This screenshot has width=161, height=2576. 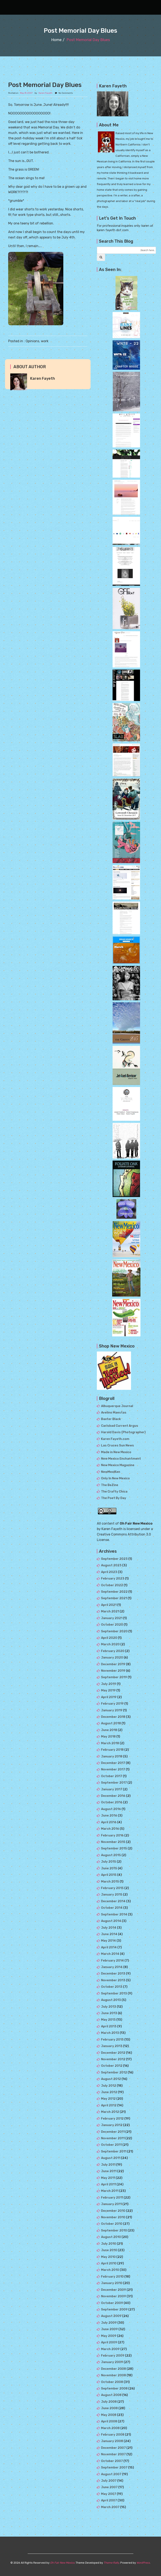 What do you see at coordinates (109, 1730) in the screenshot?
I see `June 2018` at bounding box center [109, 1730].